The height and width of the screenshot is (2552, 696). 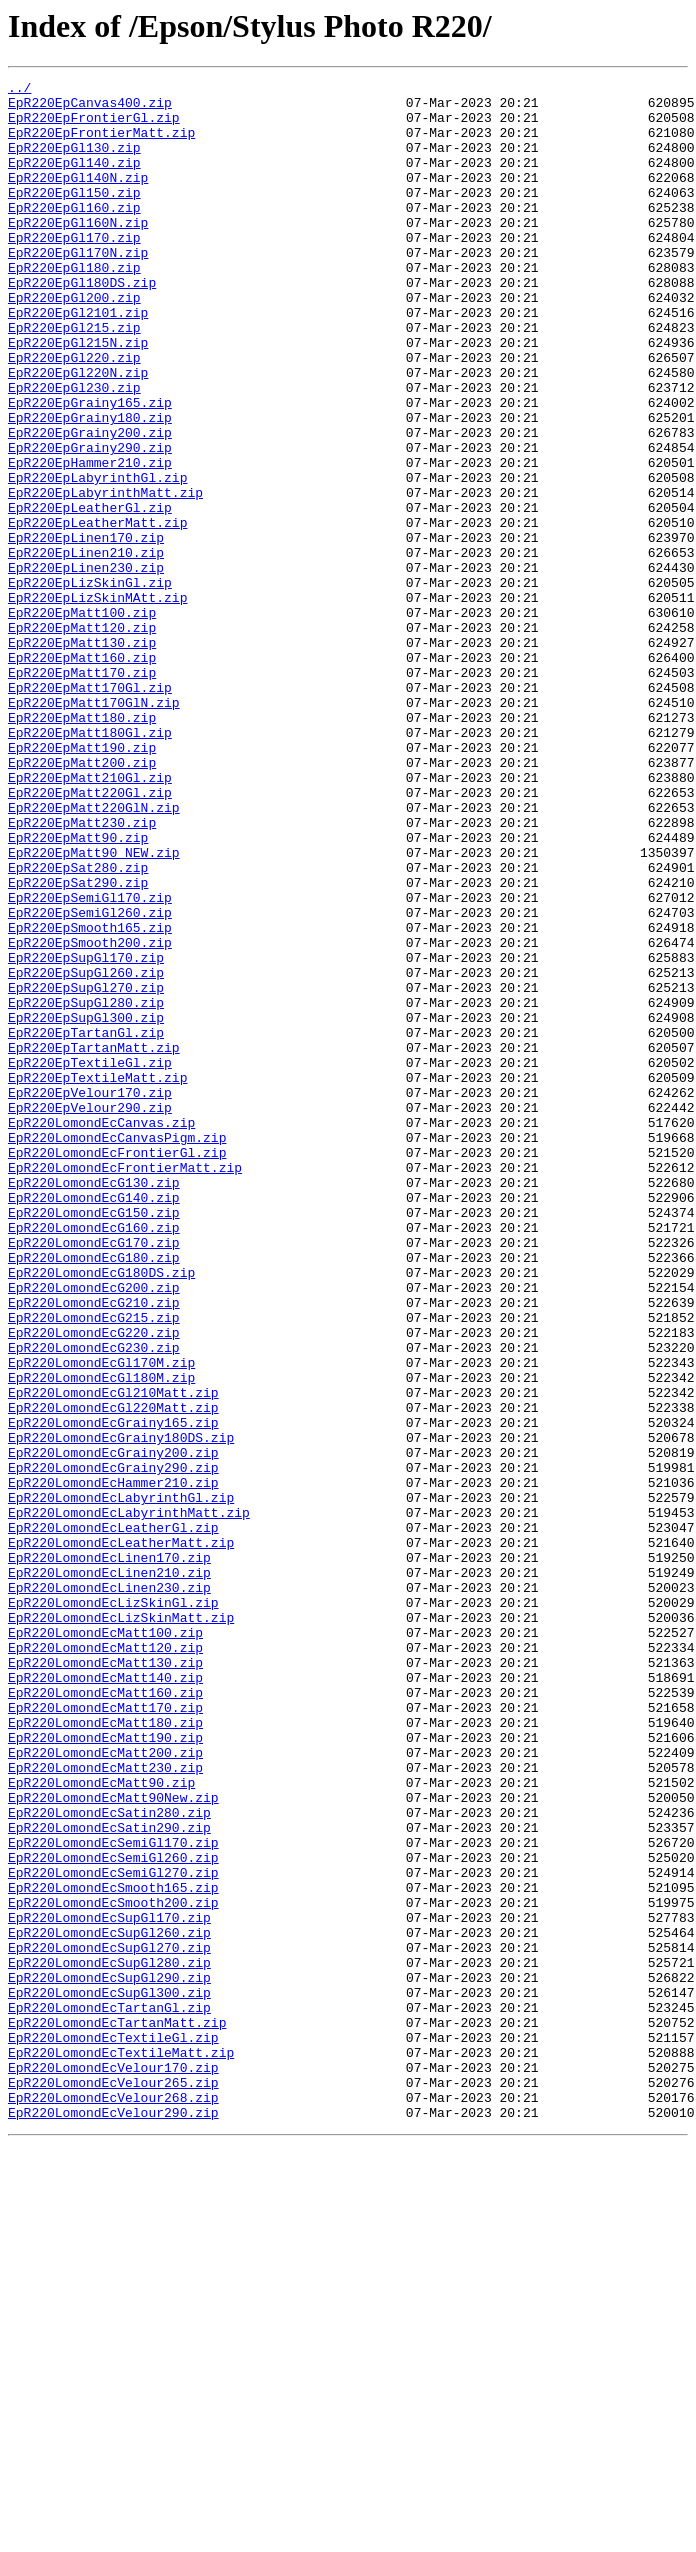 I want to click on EpR220EpLeatherGl.zip, so click(x=90, y=594).